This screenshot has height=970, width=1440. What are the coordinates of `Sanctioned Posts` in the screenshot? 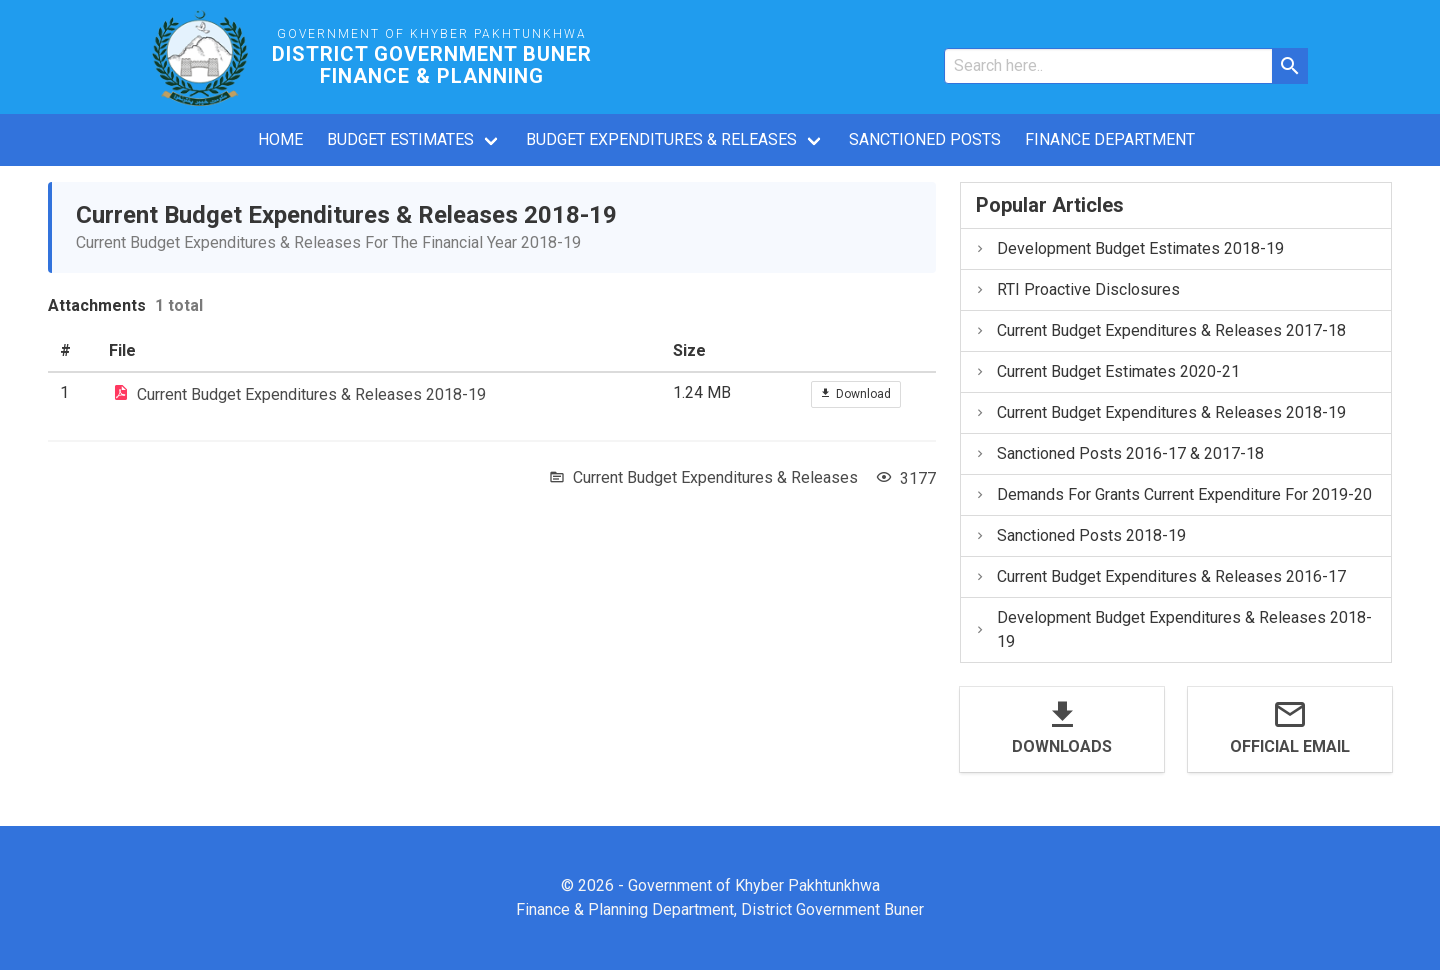 It's located at (925, 139).